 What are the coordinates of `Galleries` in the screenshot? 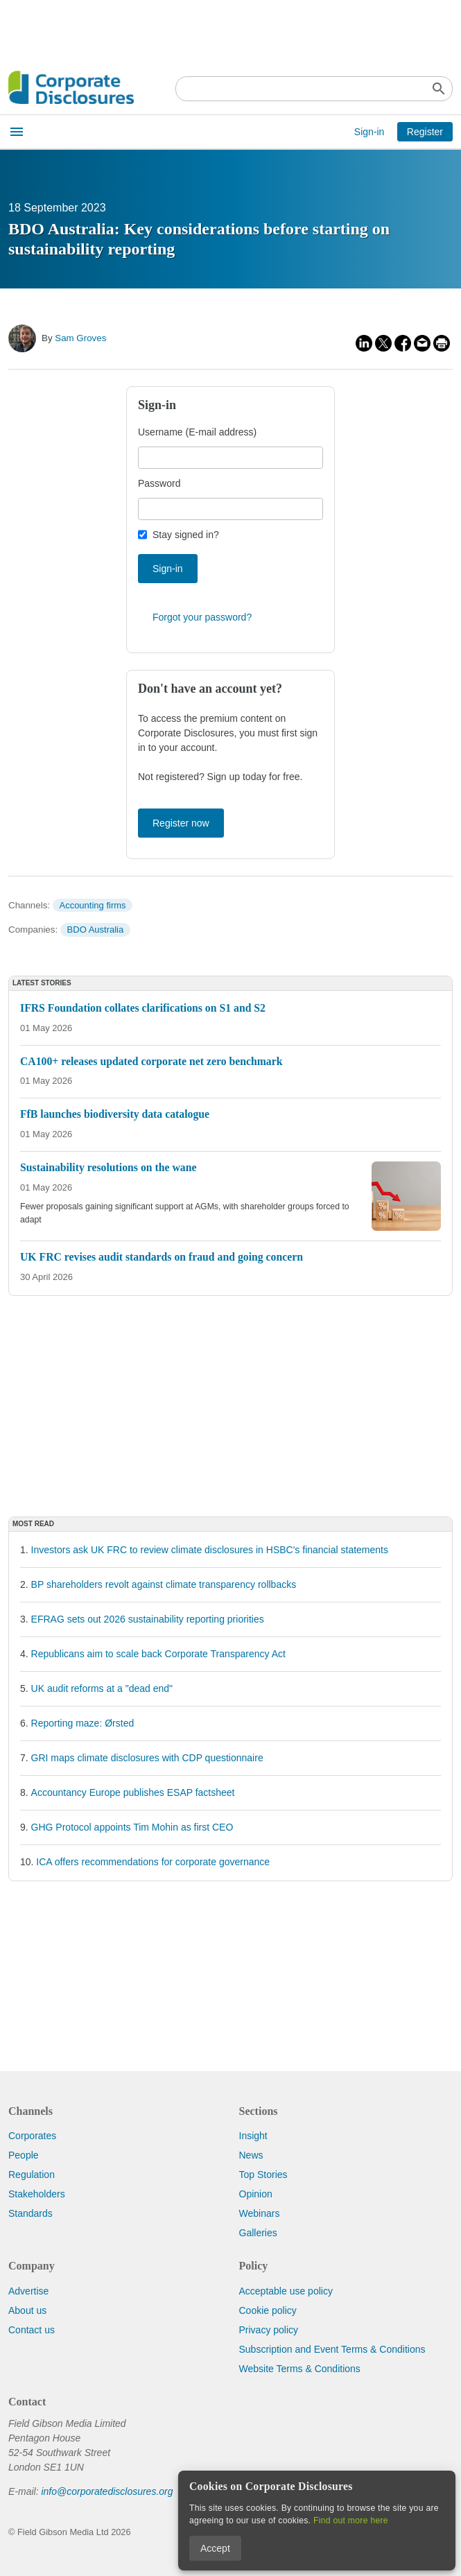 It's located at (258, 2232).